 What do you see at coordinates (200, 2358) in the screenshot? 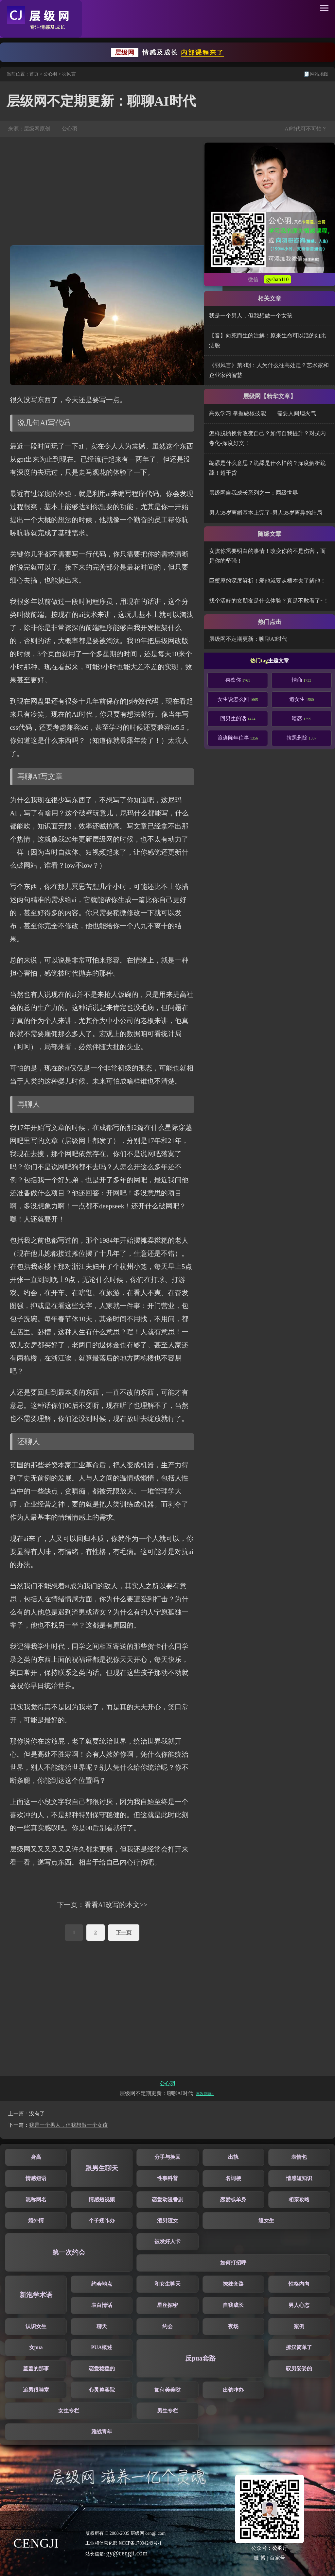
I see `反pua套路` at bounding box center [200, 2358].